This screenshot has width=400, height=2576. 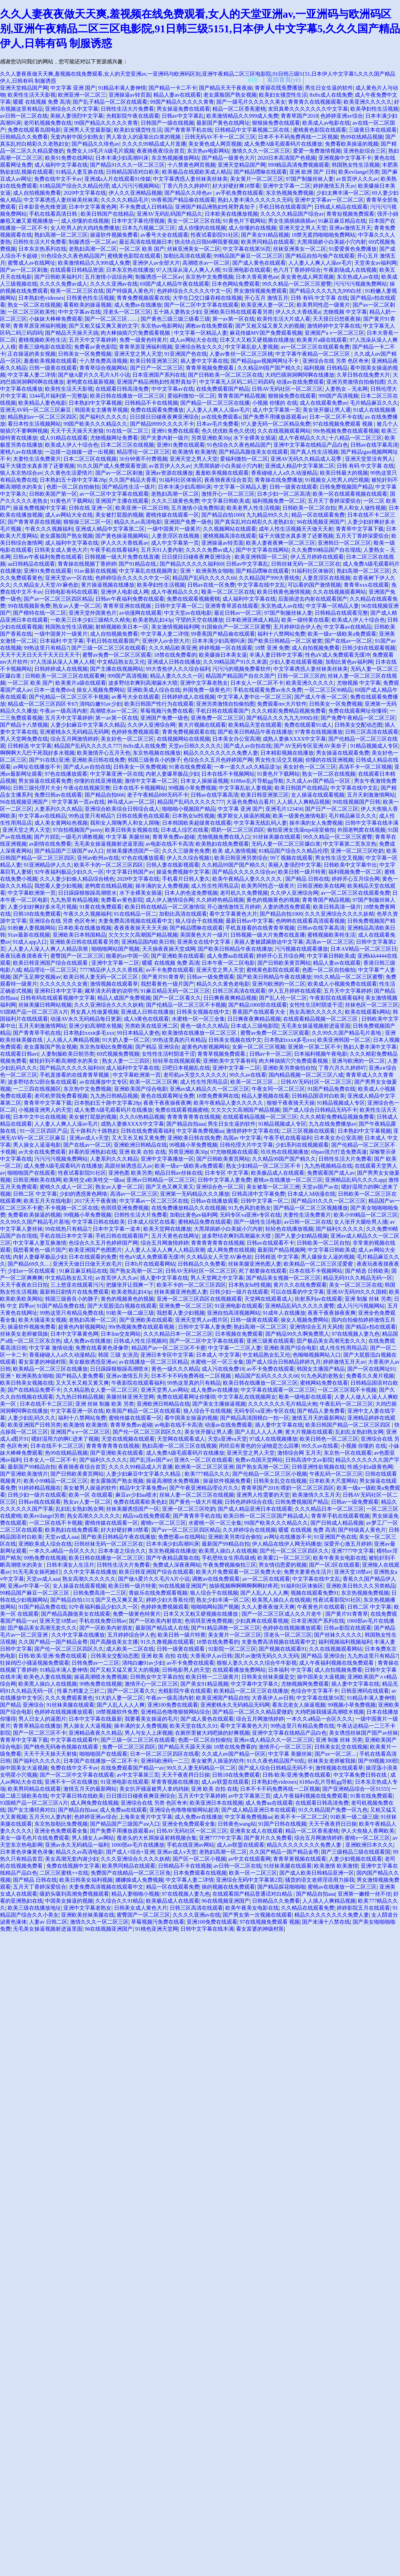 I want to click on 国产一区二区看久久, so click(x=177, y=998).